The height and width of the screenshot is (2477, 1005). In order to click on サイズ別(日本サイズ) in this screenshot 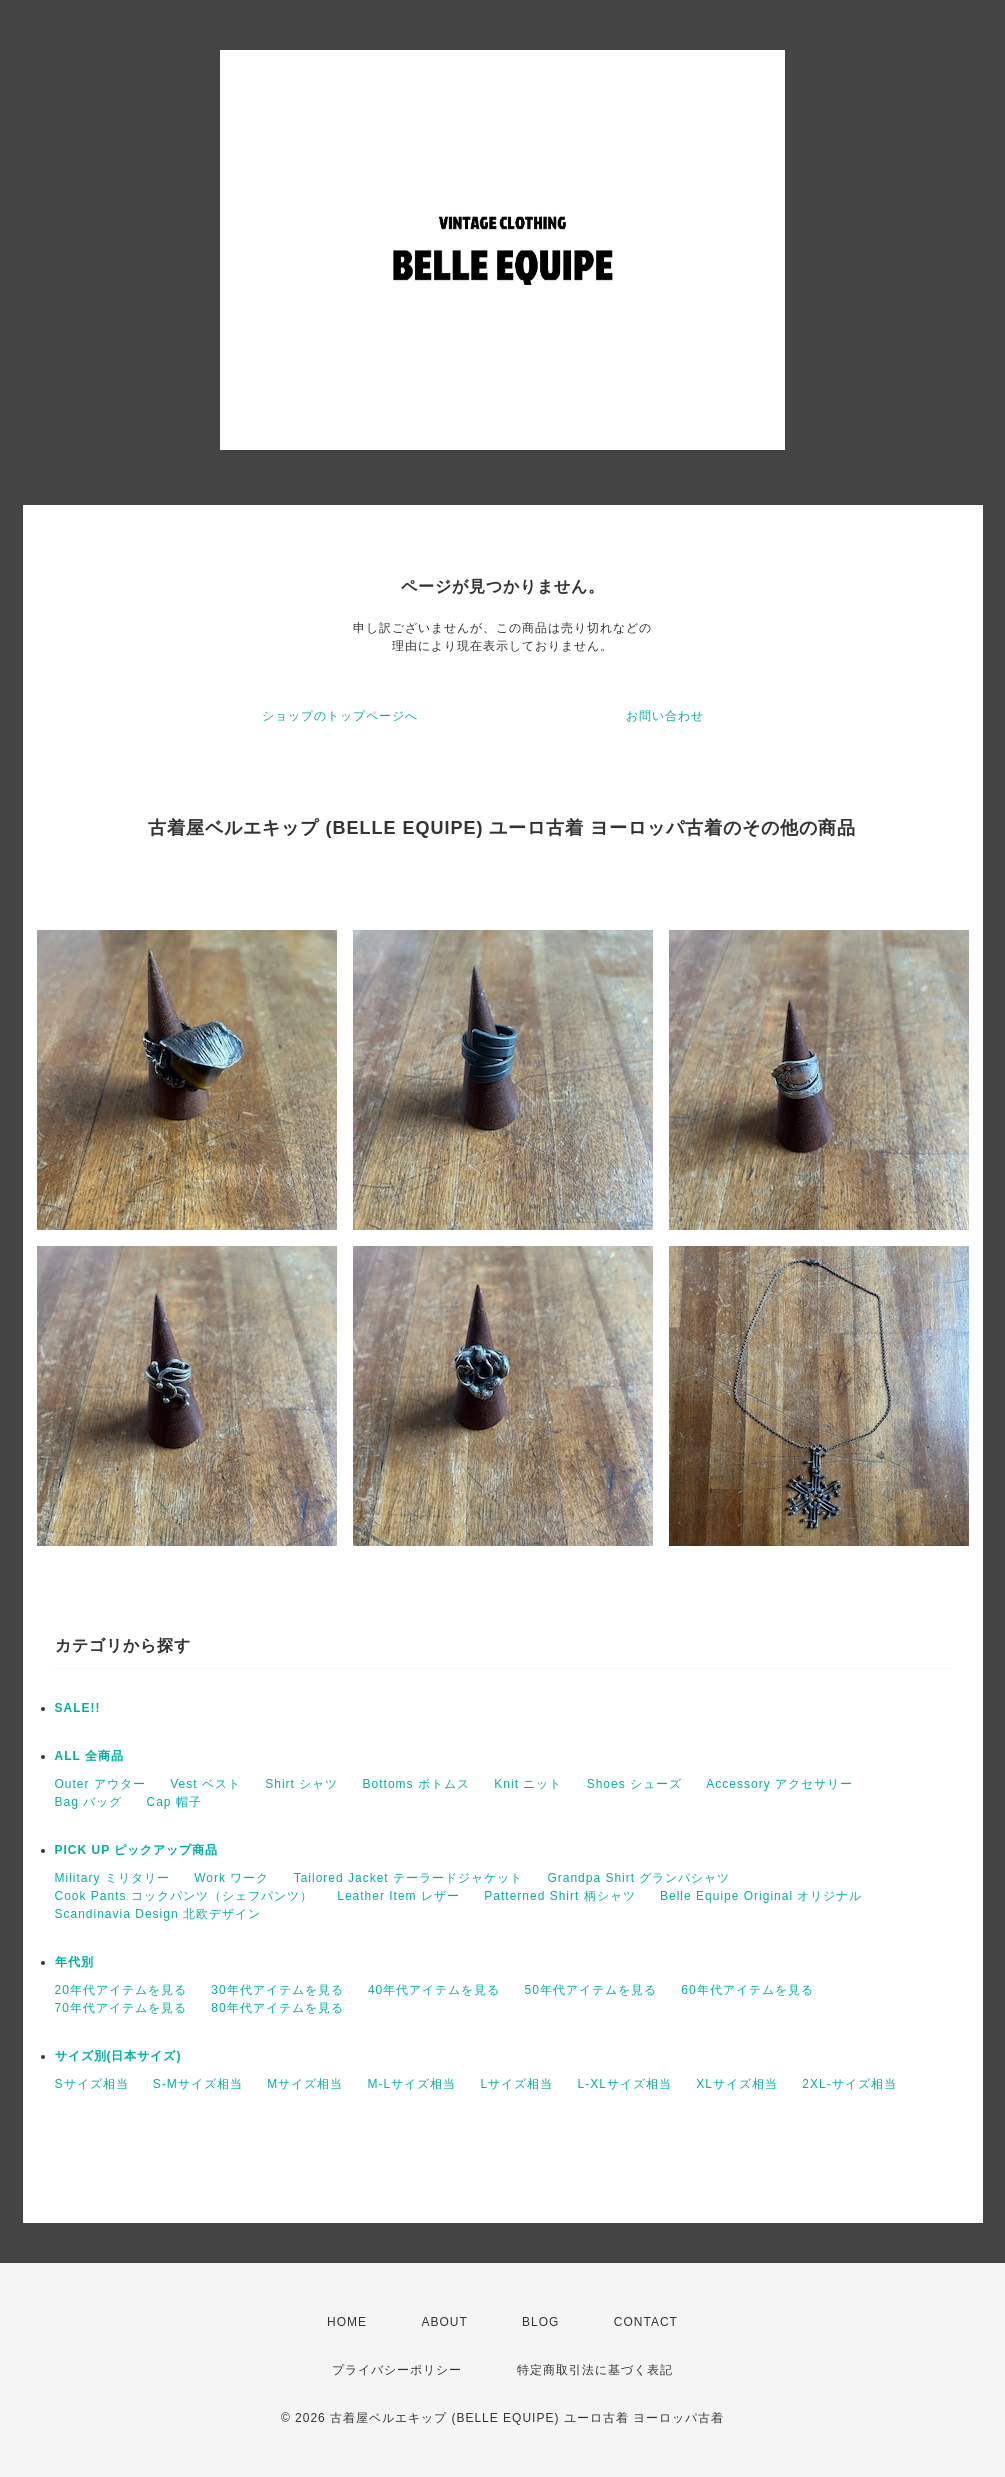, I will do `click(118, 2056)`.